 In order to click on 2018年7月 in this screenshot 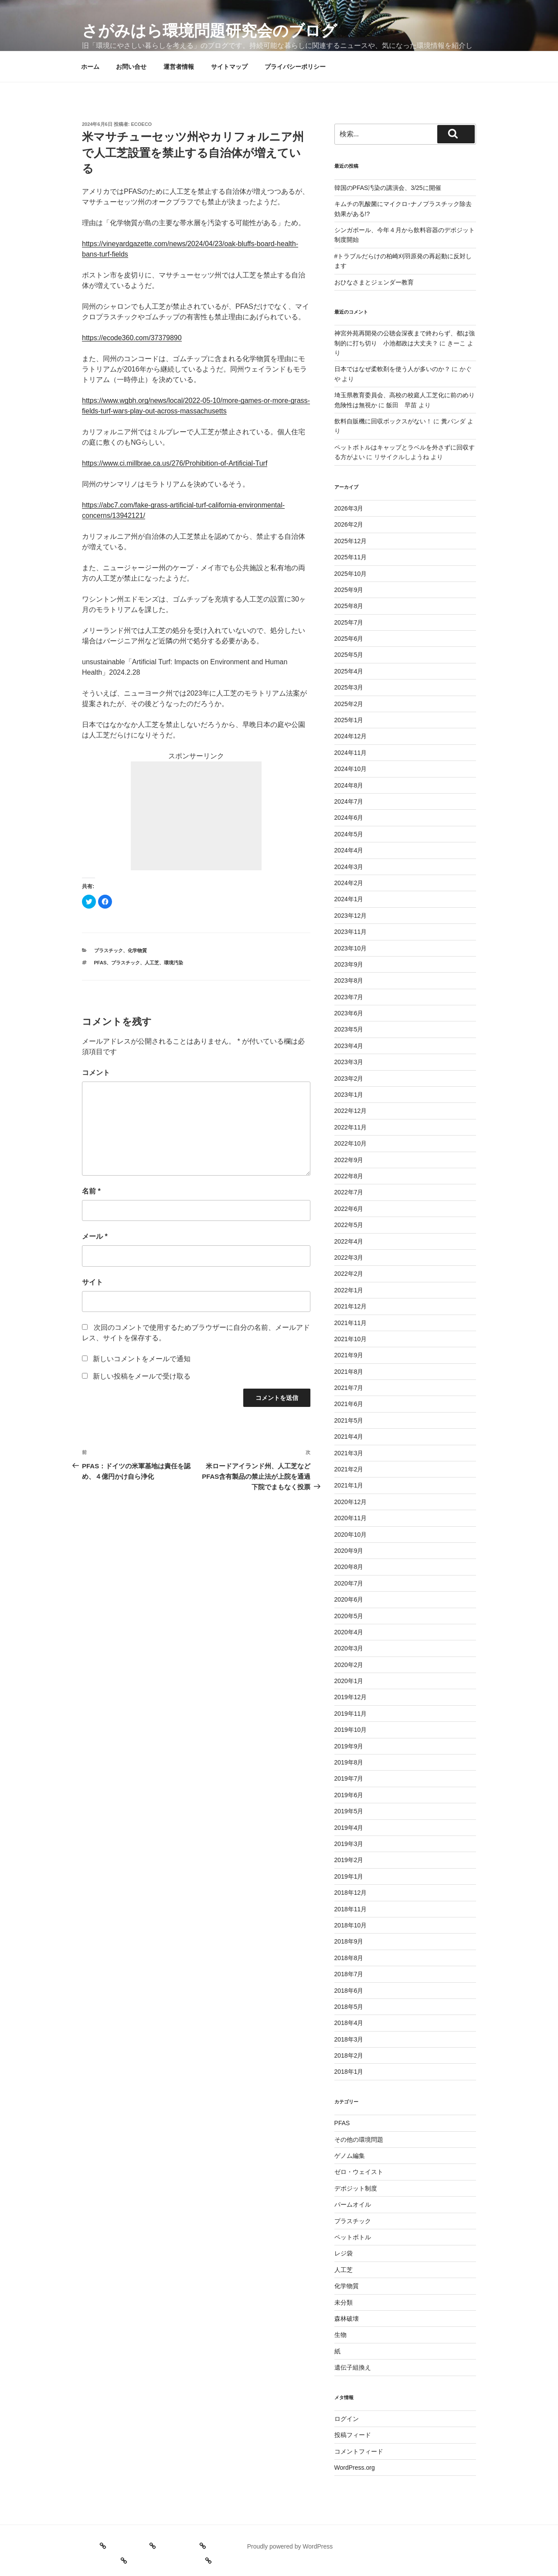, I will do `click(349, 1974)`.